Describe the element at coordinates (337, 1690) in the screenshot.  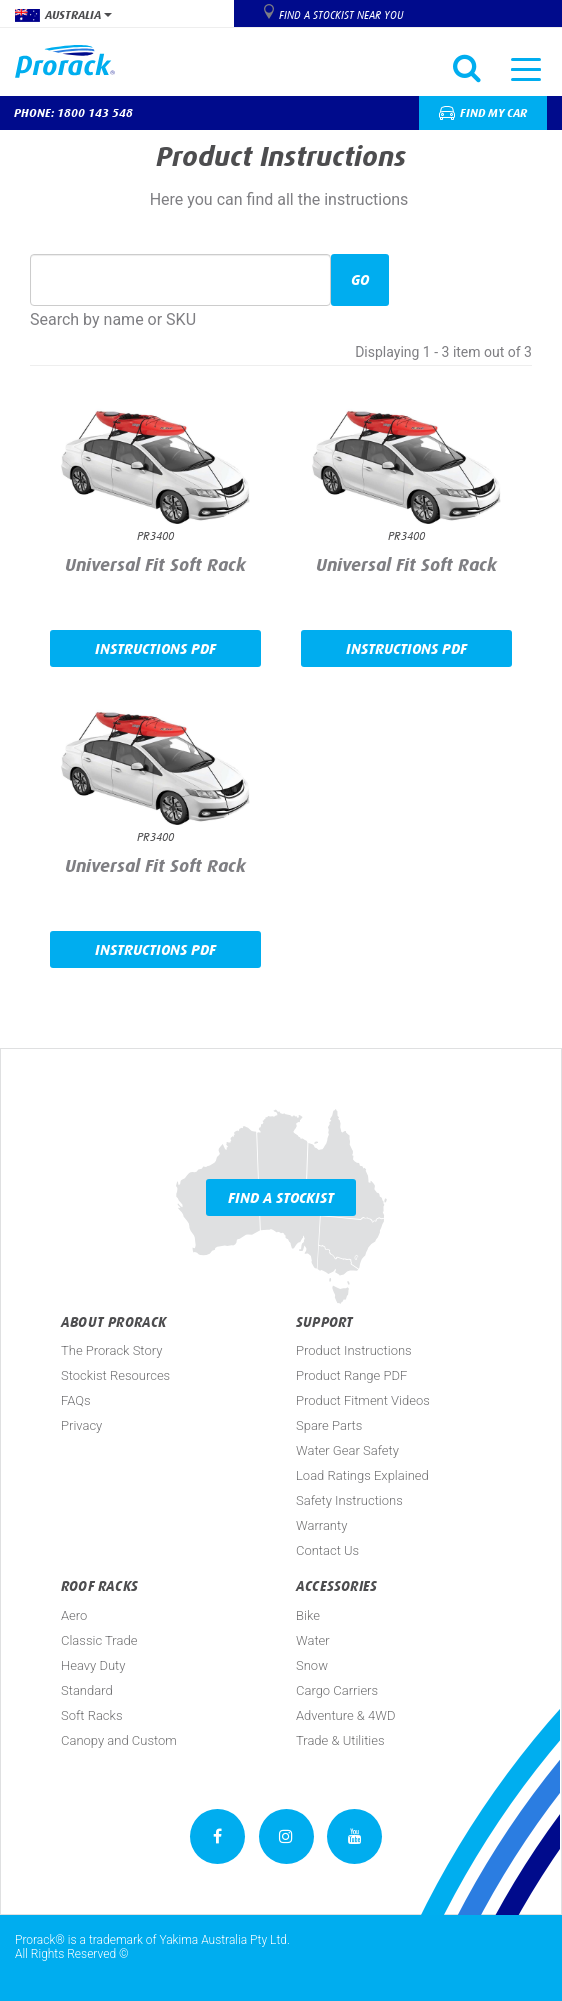
I see `Cargo Carriers` at that location.